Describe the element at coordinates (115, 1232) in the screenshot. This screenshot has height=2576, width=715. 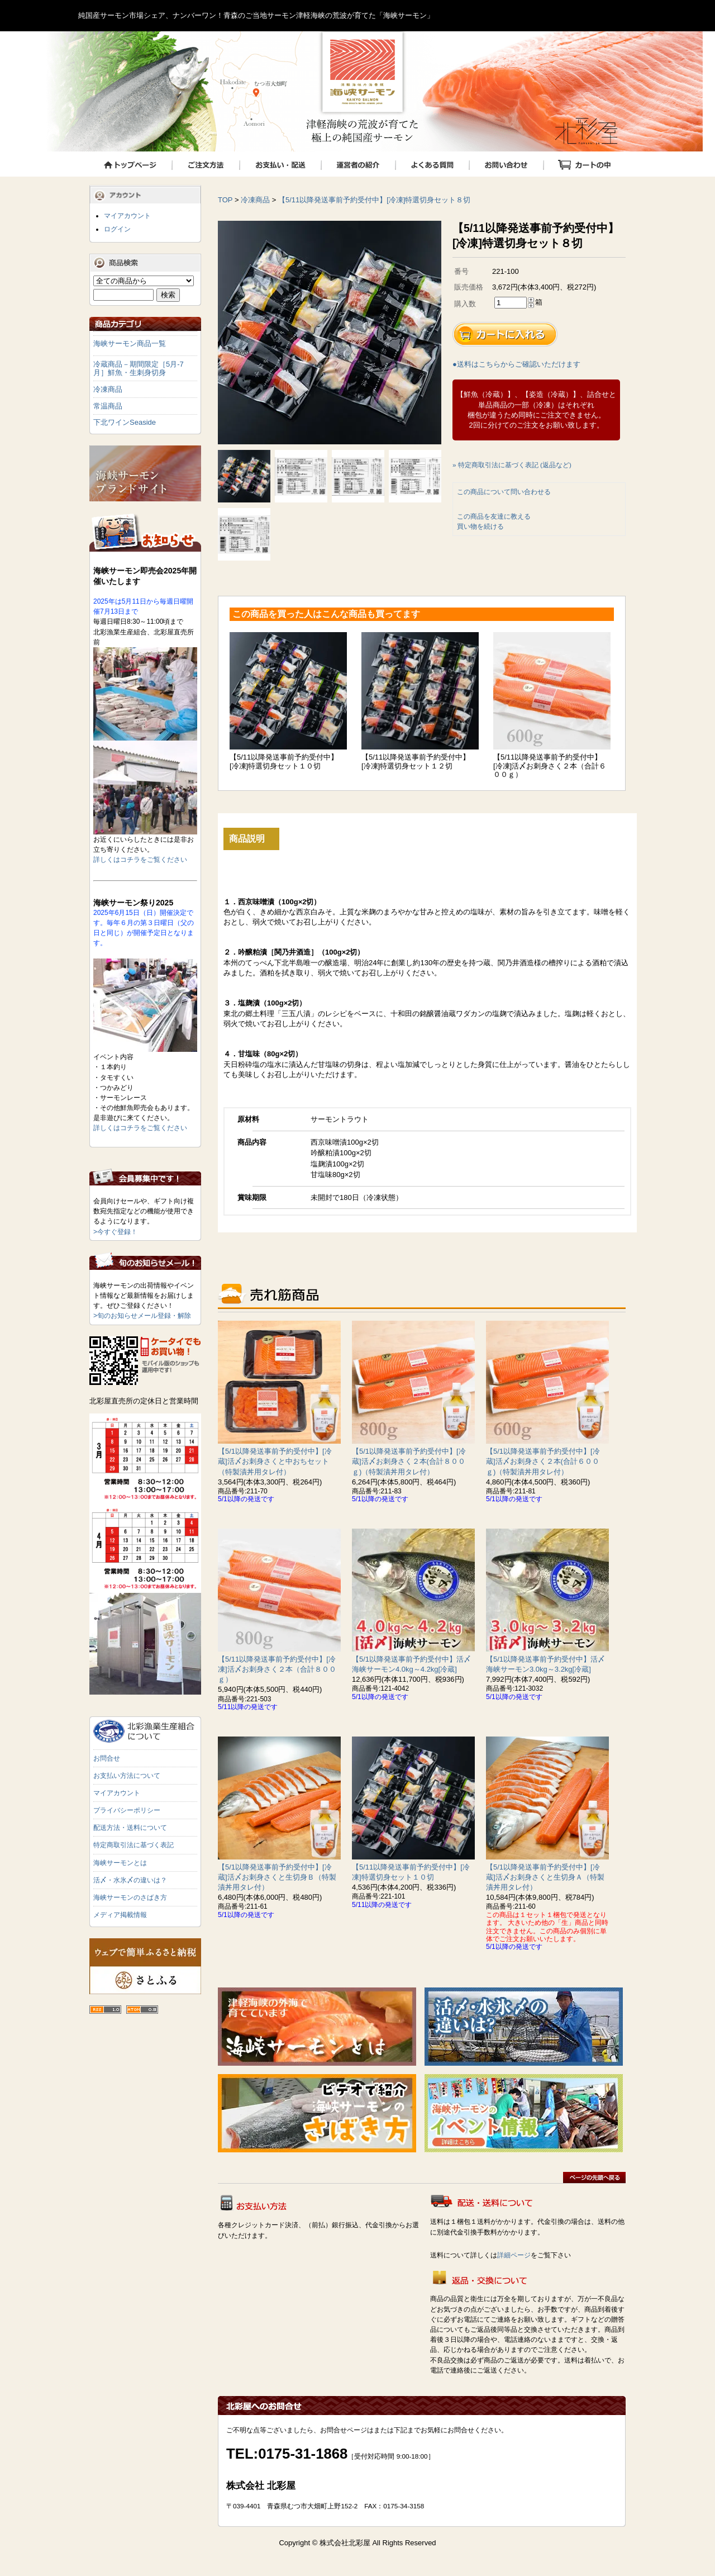
I see `>今すぐ登録！` at that location.